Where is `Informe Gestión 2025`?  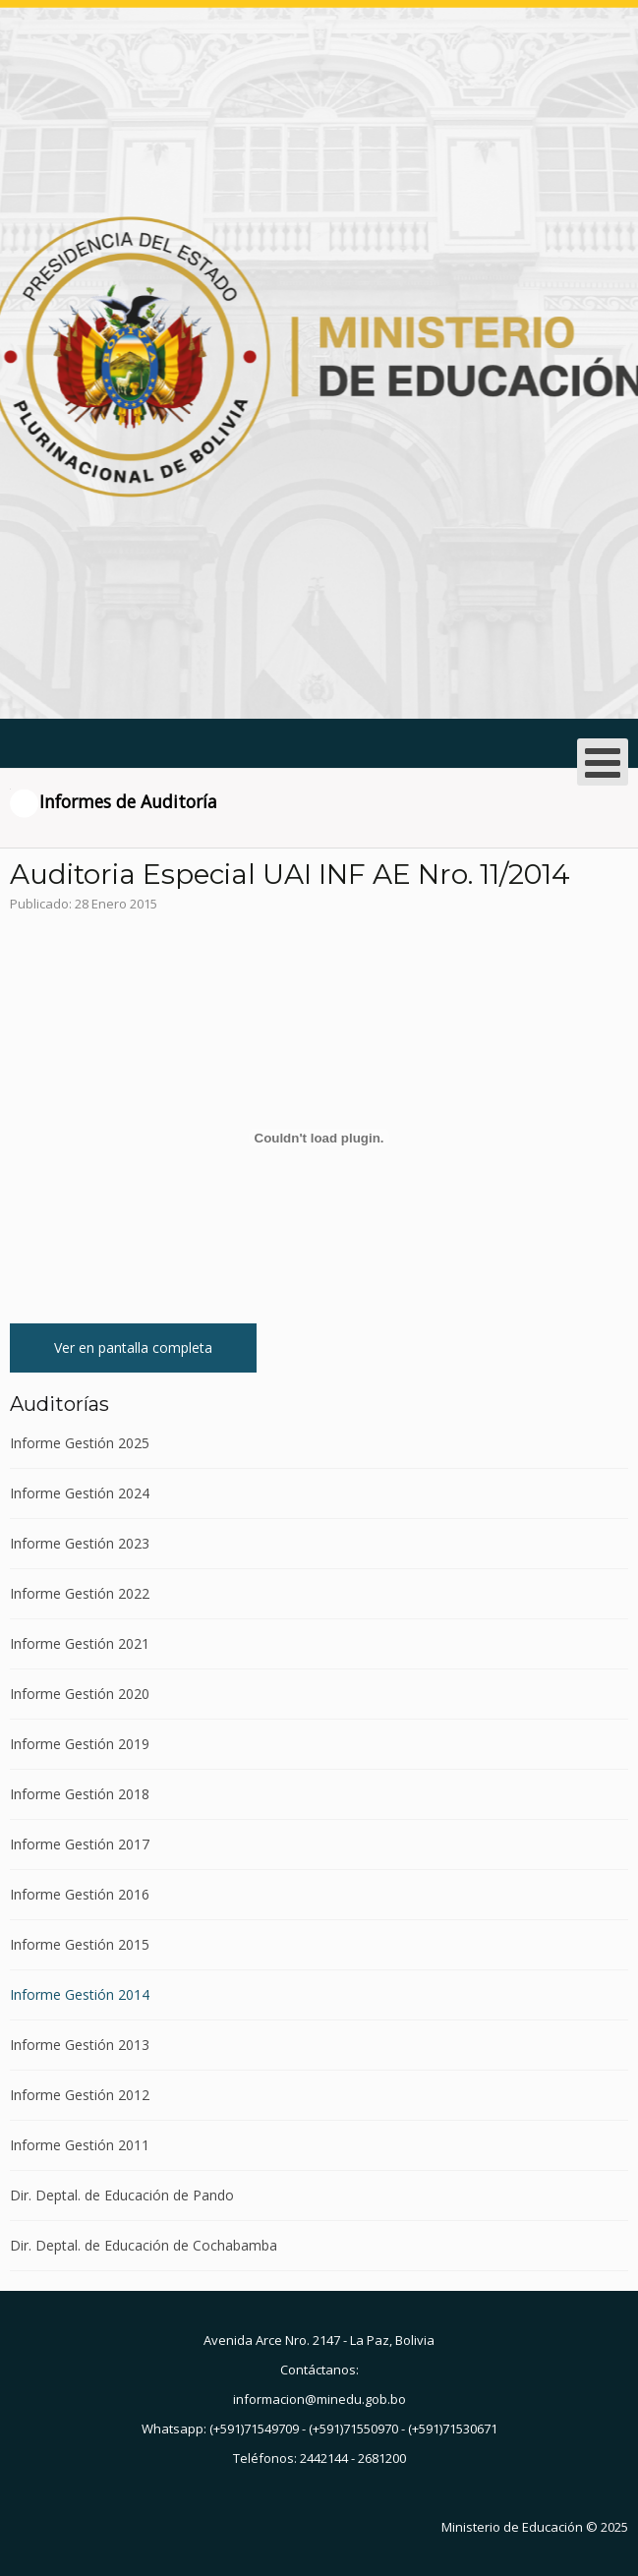
Informe Gestión 2025 is located at coordinates (79, 1443).